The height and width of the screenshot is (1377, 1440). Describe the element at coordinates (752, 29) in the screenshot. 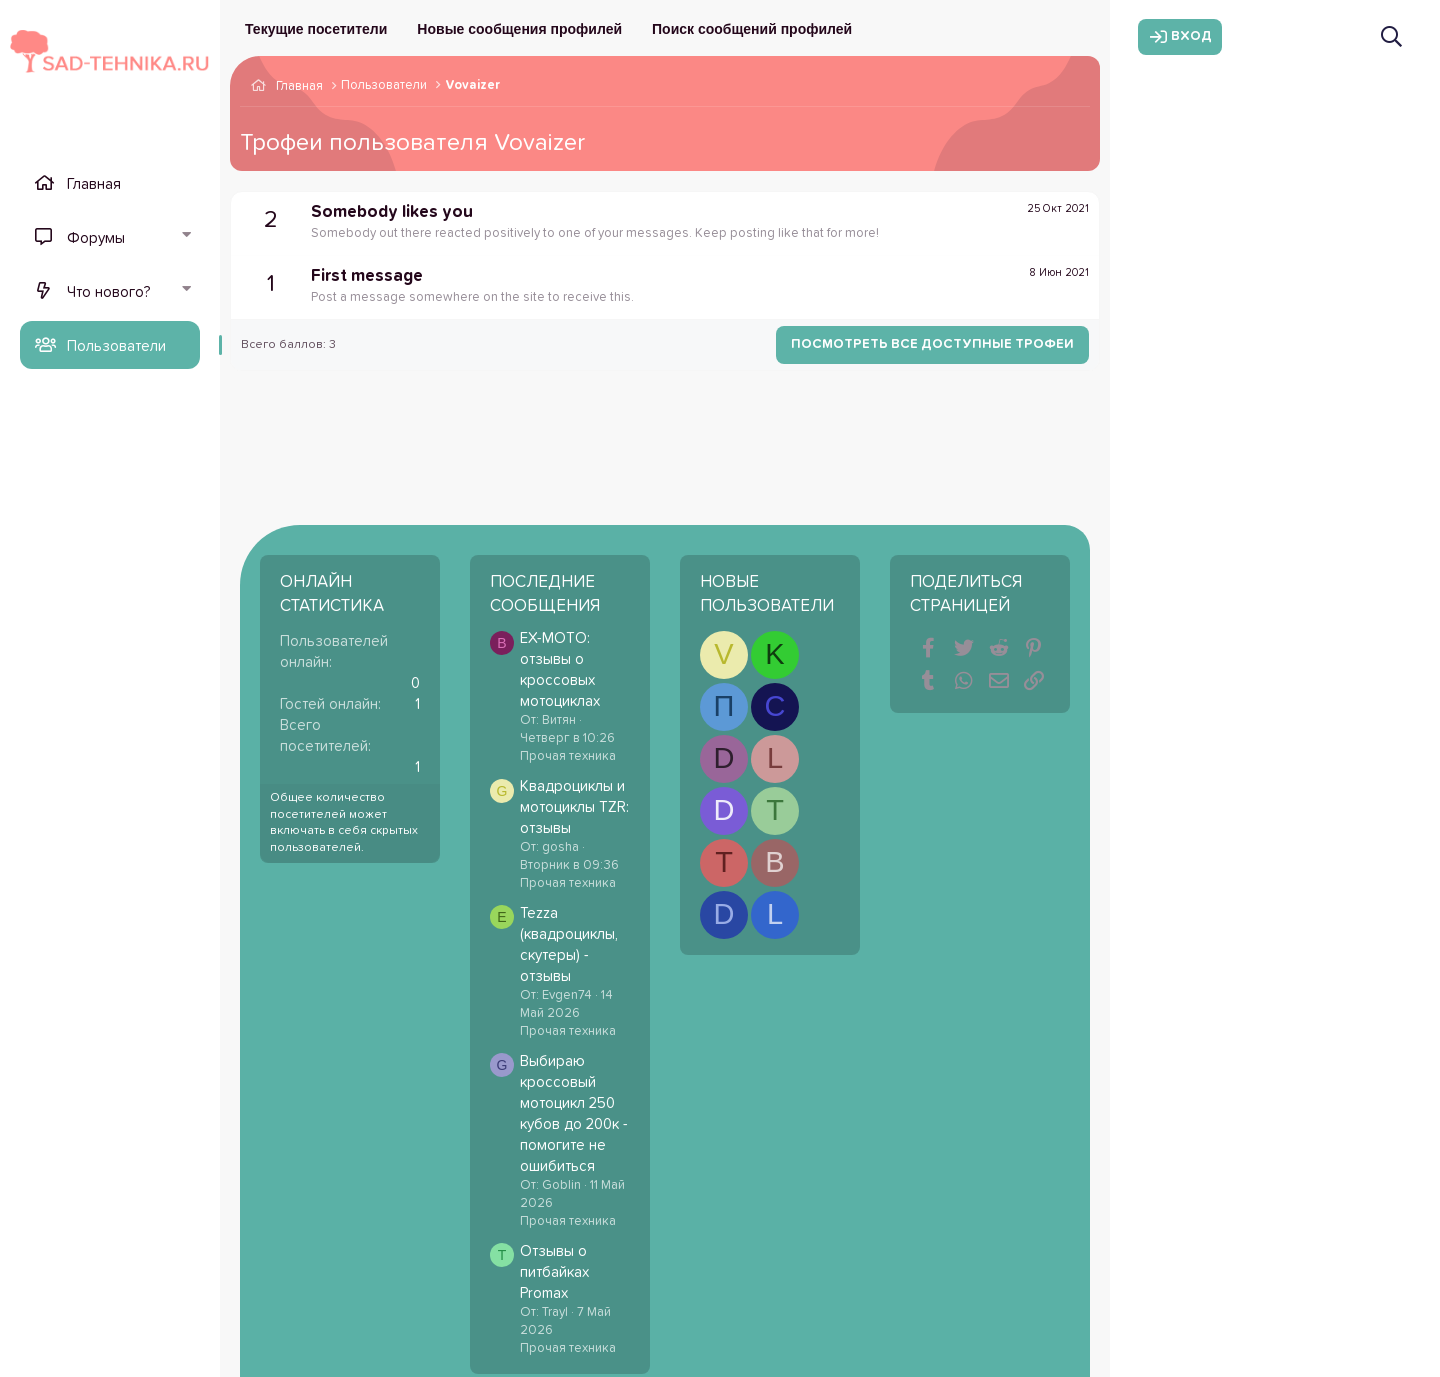

I see `Поиск сообщений профилей` at that location.